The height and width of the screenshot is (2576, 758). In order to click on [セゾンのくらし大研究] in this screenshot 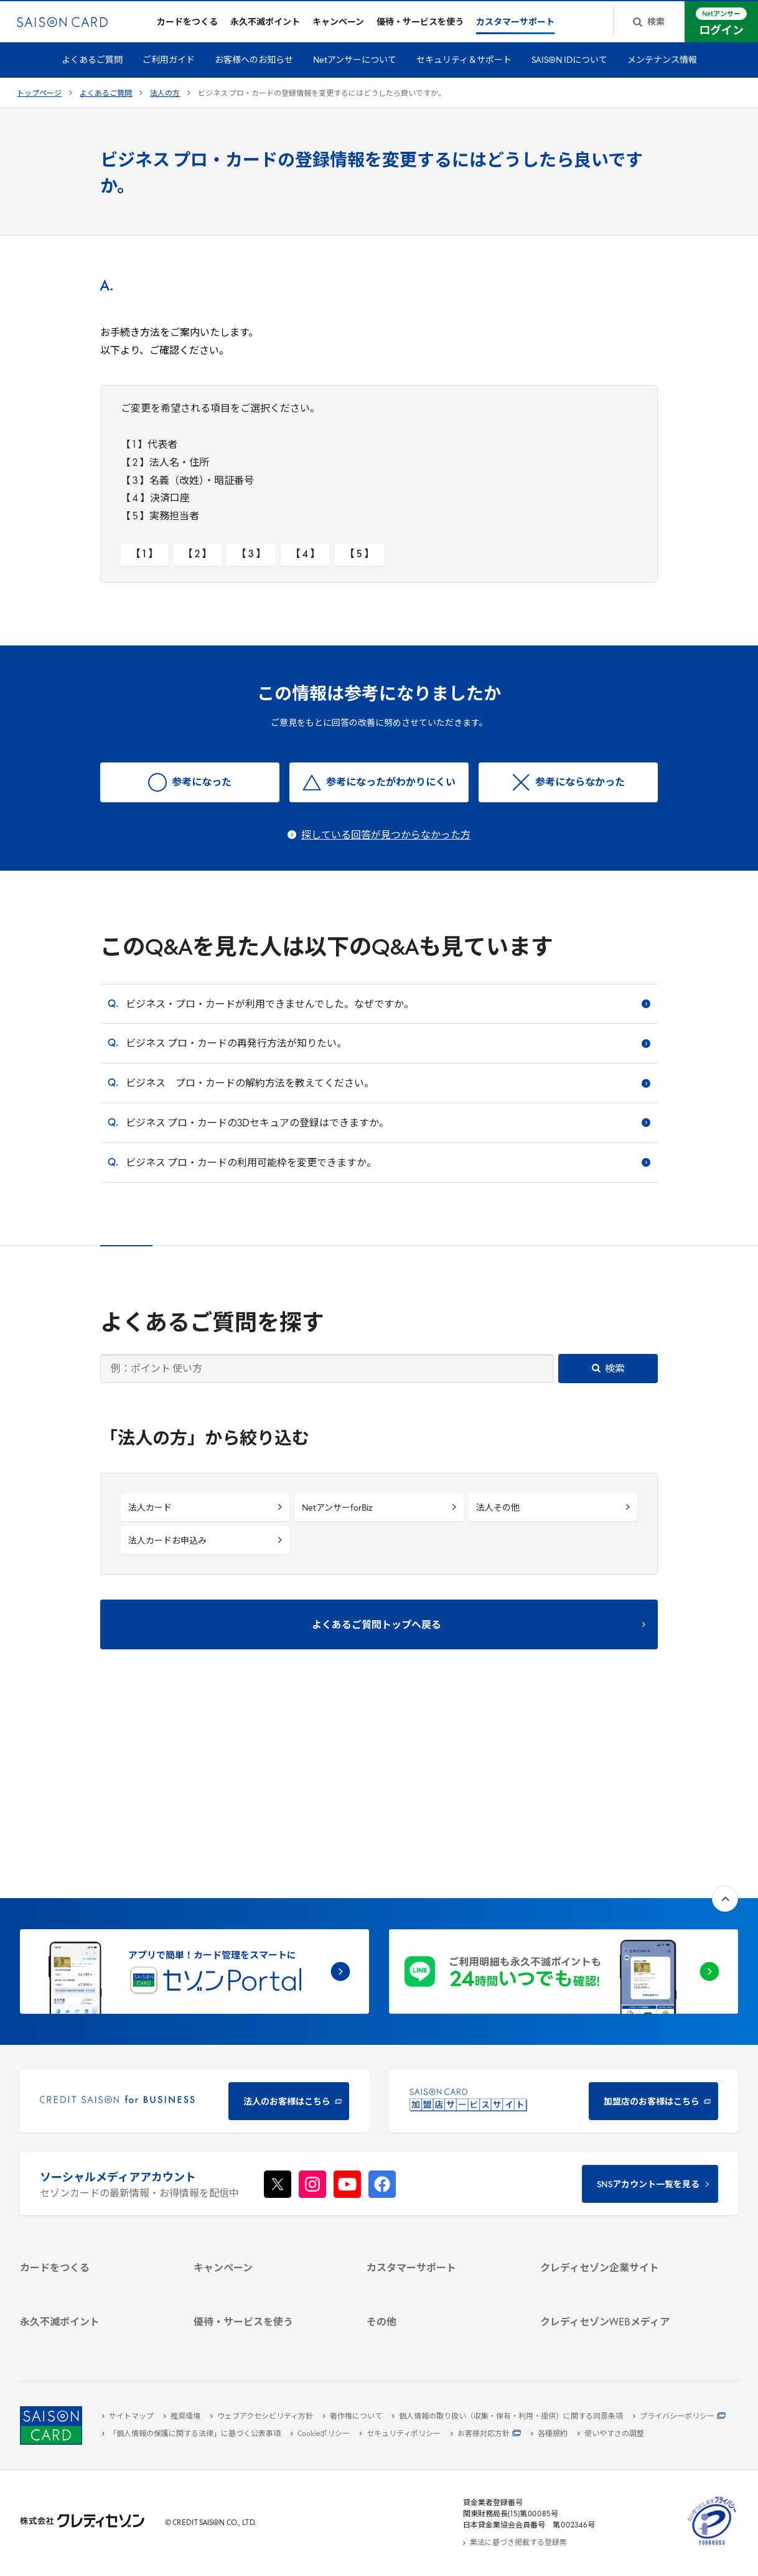, I will do `click(614, 2291)`.